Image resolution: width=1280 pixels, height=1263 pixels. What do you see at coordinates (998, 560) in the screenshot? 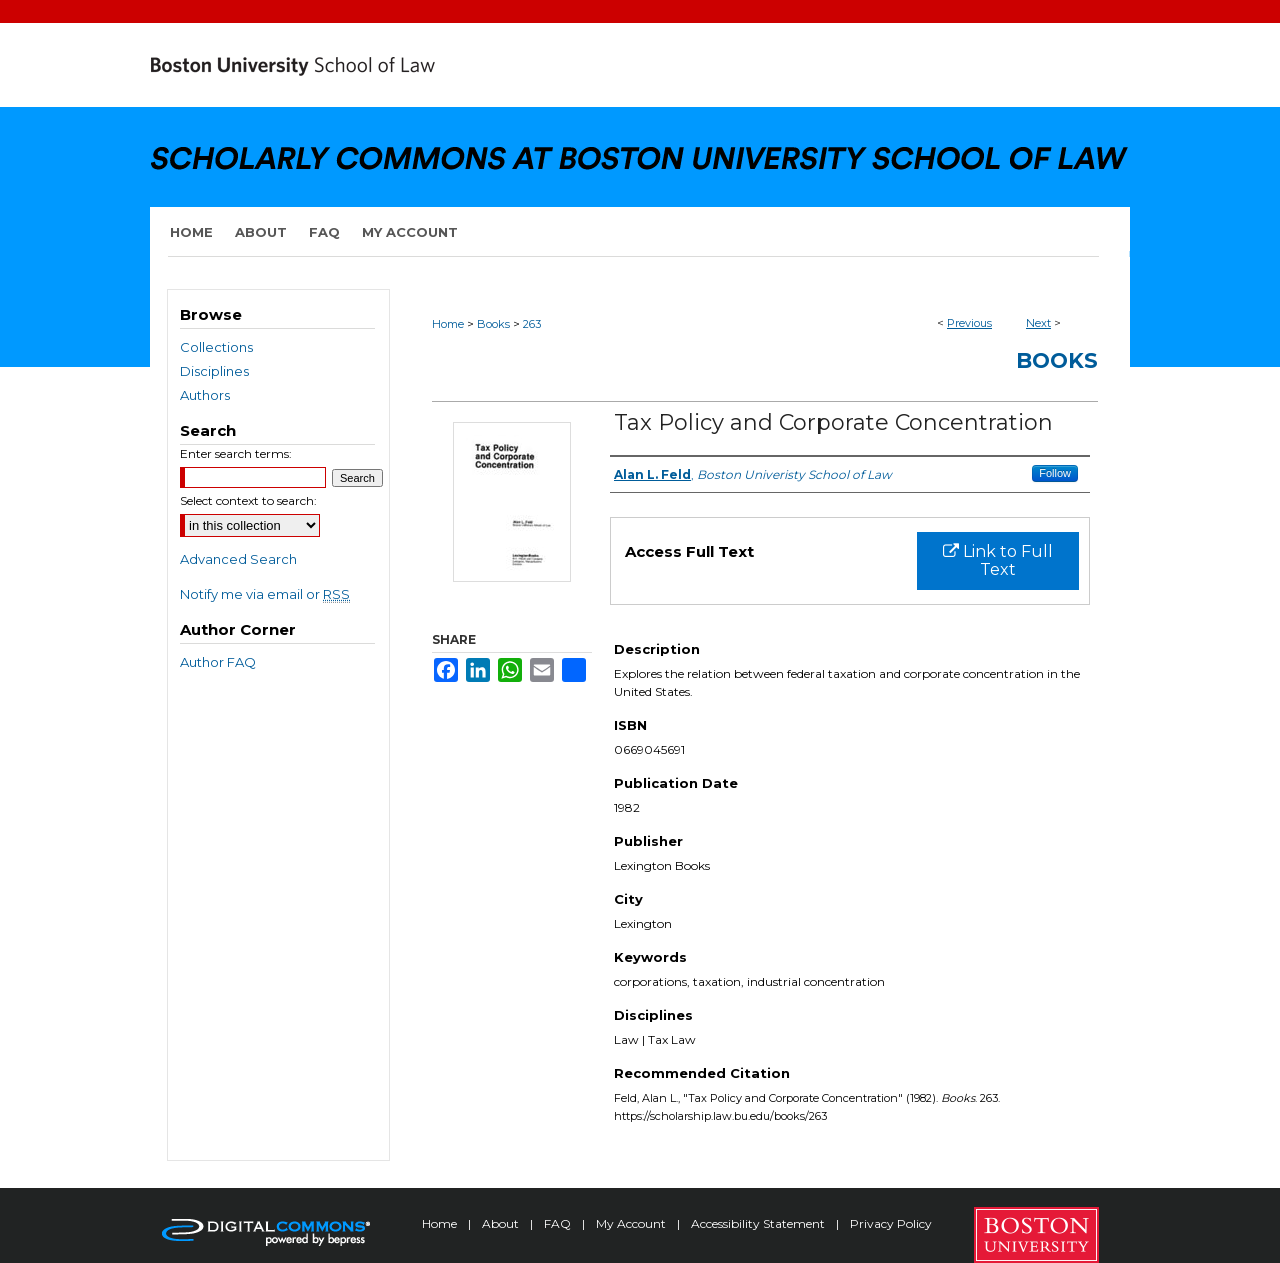
I see `Link to Full Text` at bounding box center [998, 560].